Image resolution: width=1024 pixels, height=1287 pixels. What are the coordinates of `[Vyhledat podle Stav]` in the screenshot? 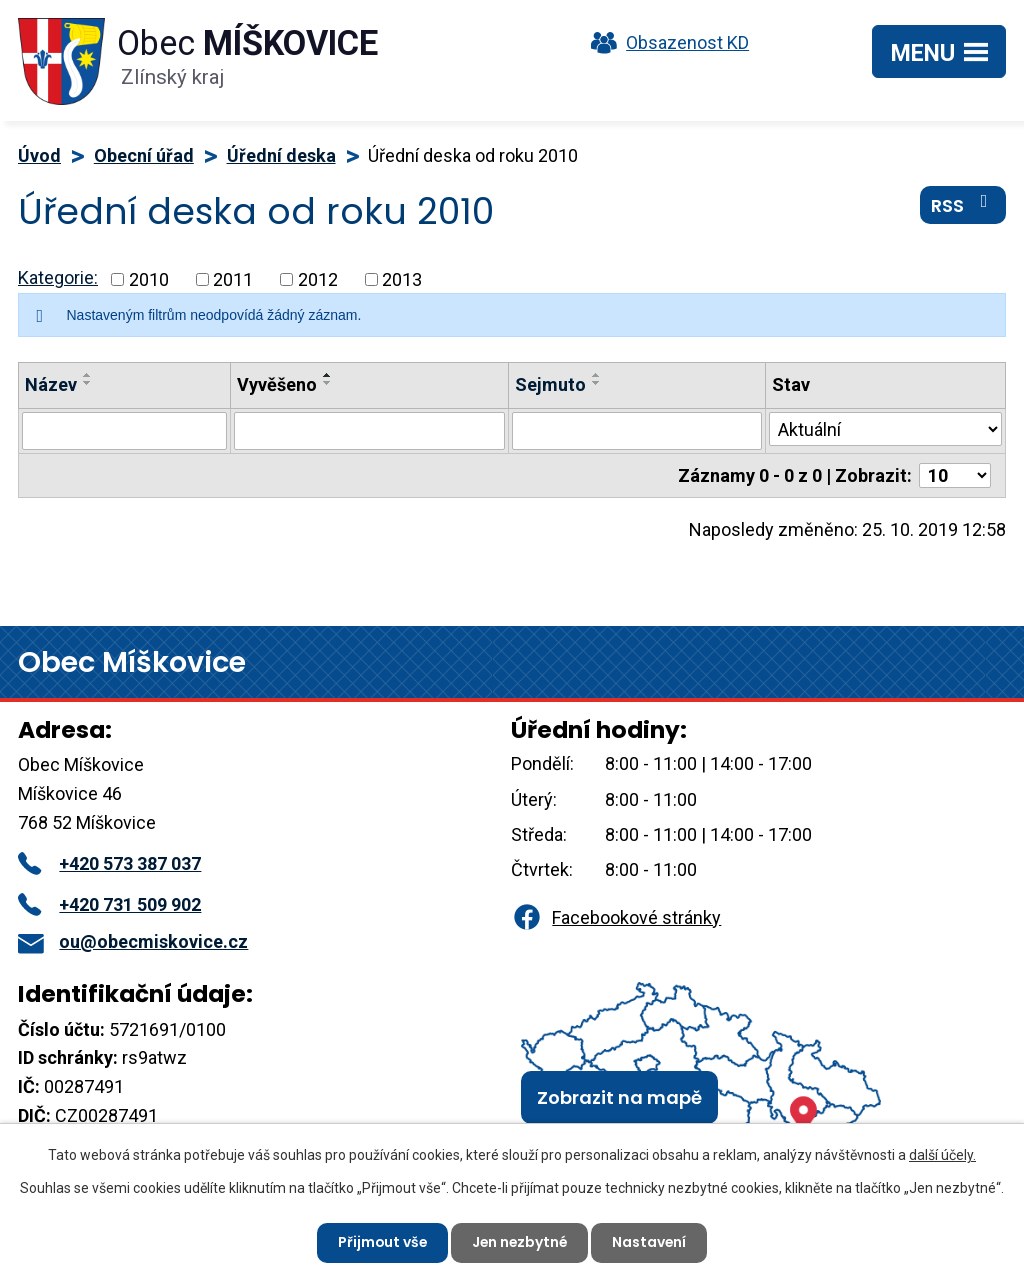 It's located at (885, 429).